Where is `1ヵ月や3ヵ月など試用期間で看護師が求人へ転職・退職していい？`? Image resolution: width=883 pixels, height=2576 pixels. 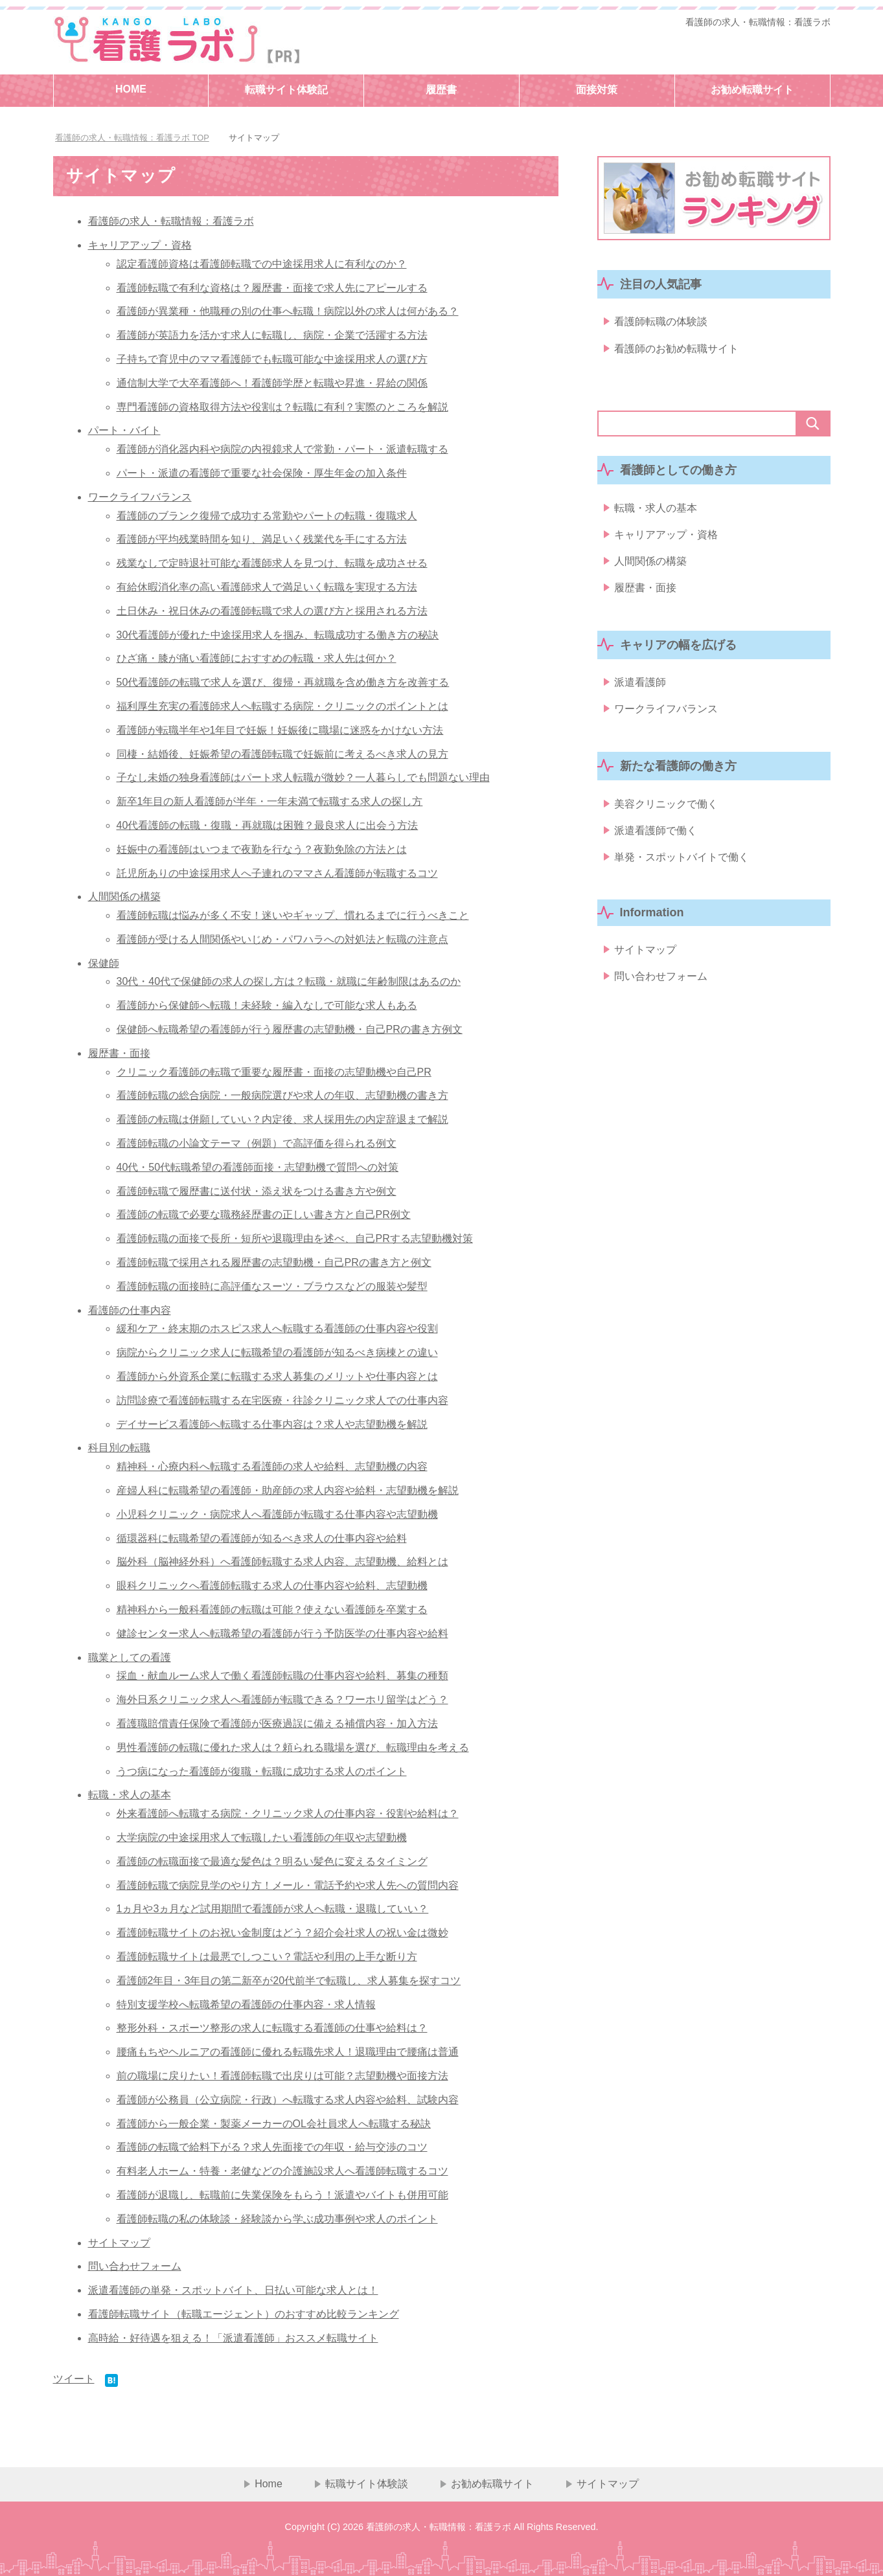 1ヵ月や3ヵ月など試用期間で看護師が求人へ転職・退職していい？ is located at coordinates (273, 1908).